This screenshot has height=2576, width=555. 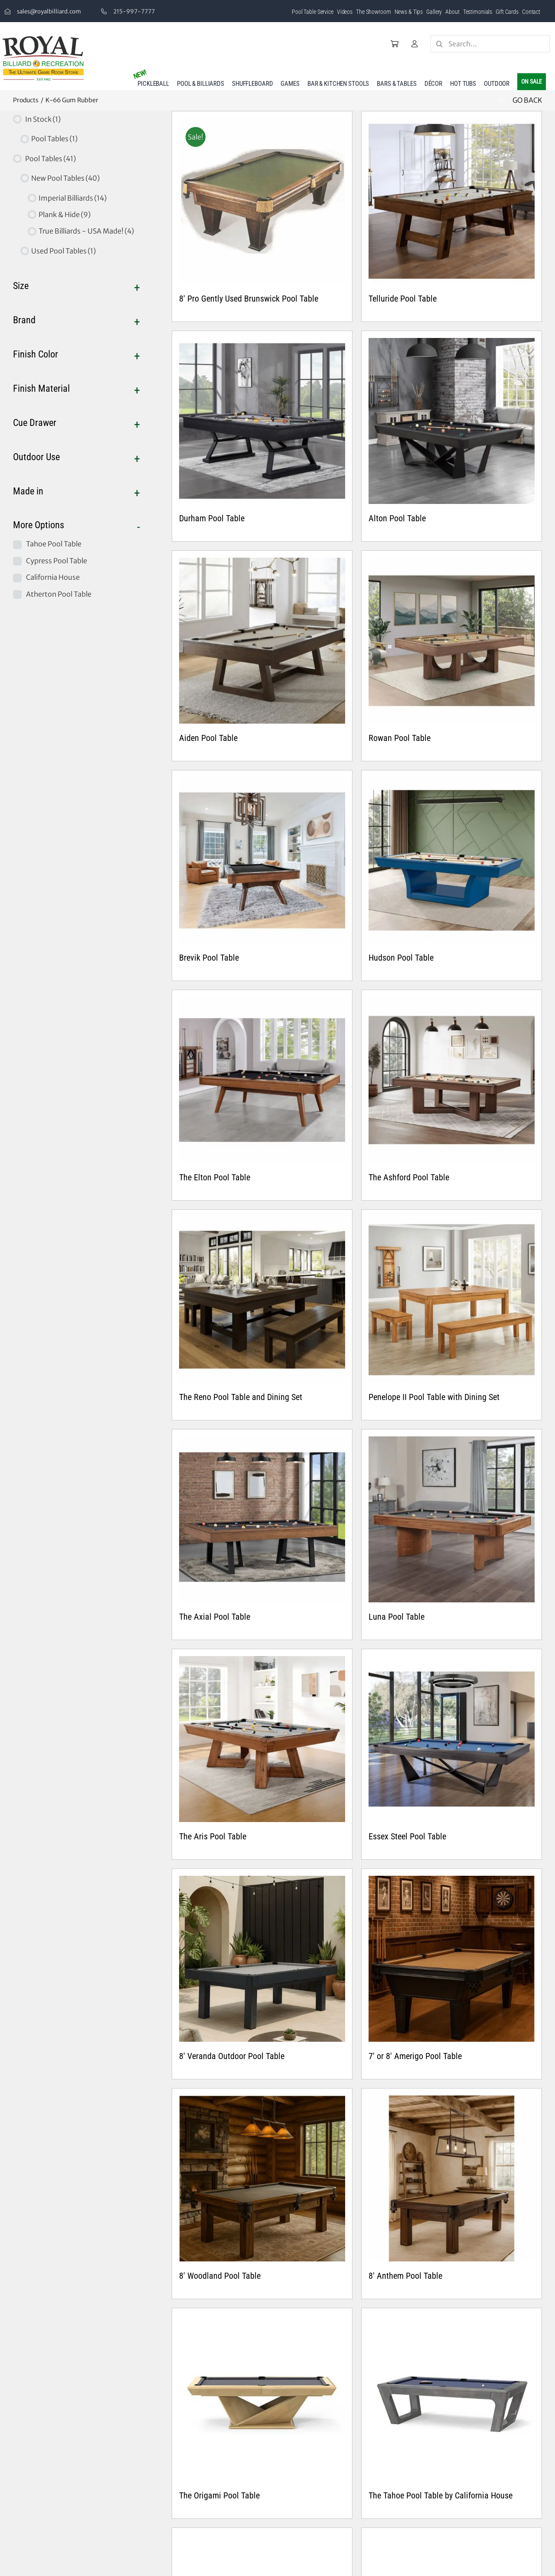 I want to click on [Link to /cart/], so click(x=394, y=43).